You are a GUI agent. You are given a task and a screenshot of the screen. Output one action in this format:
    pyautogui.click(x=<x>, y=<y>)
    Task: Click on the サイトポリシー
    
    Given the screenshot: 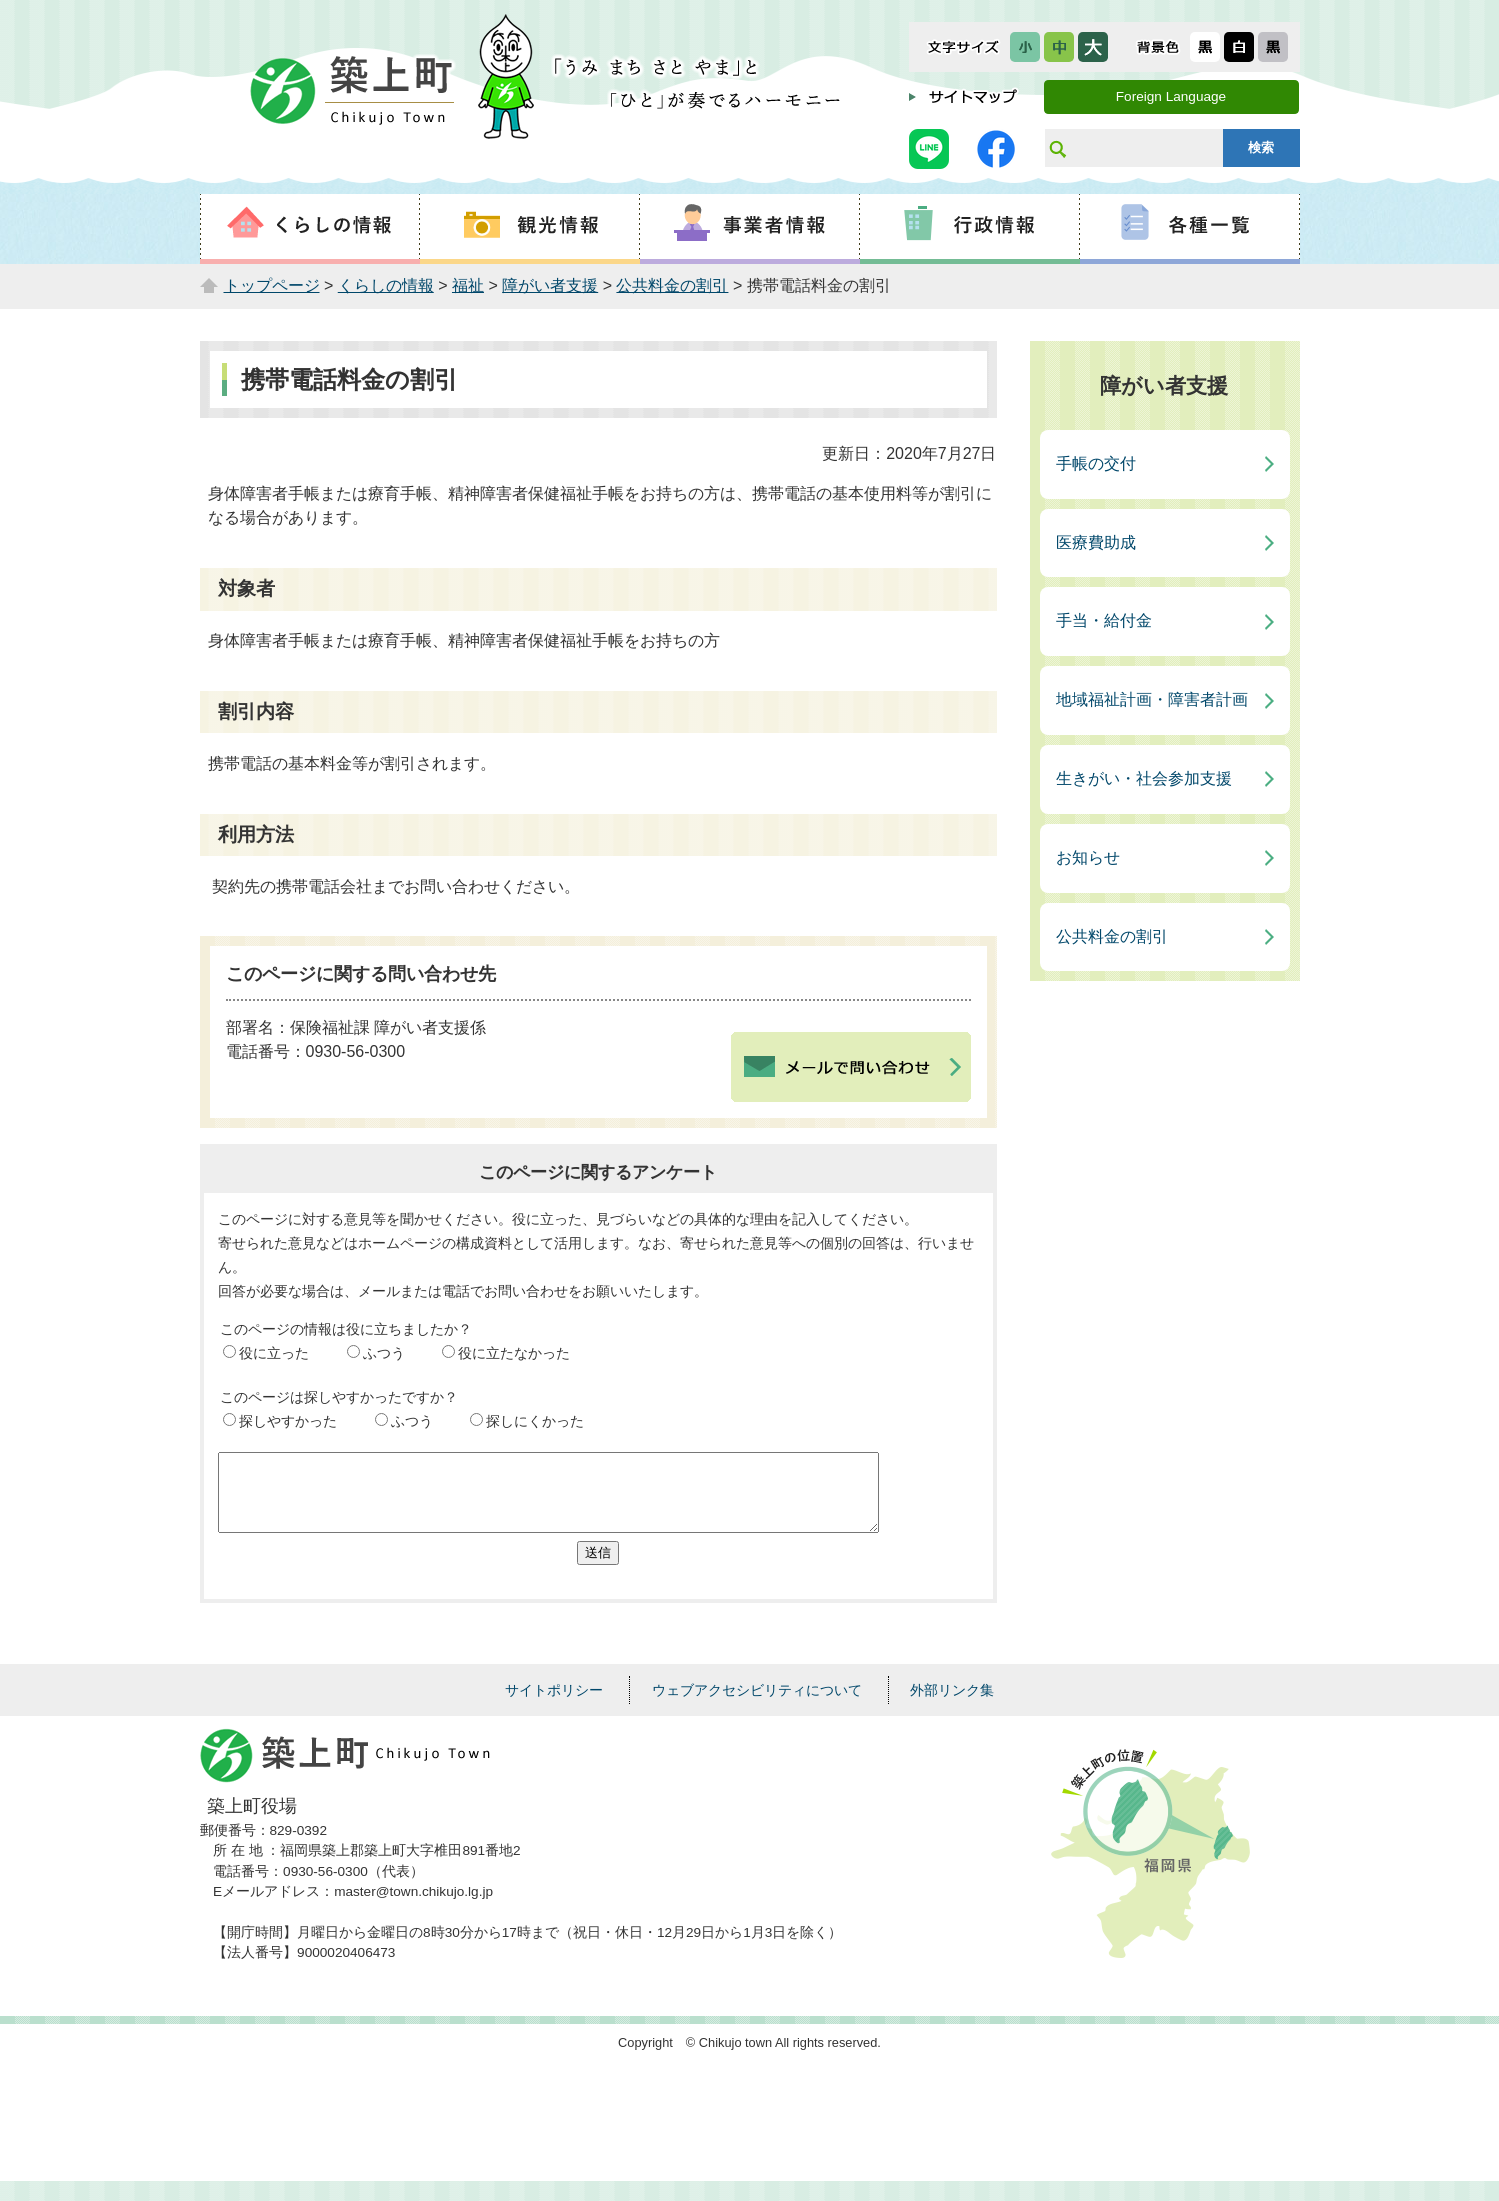 What is the action you would take?
    pyautogui.click(x=554, y=1705)
    